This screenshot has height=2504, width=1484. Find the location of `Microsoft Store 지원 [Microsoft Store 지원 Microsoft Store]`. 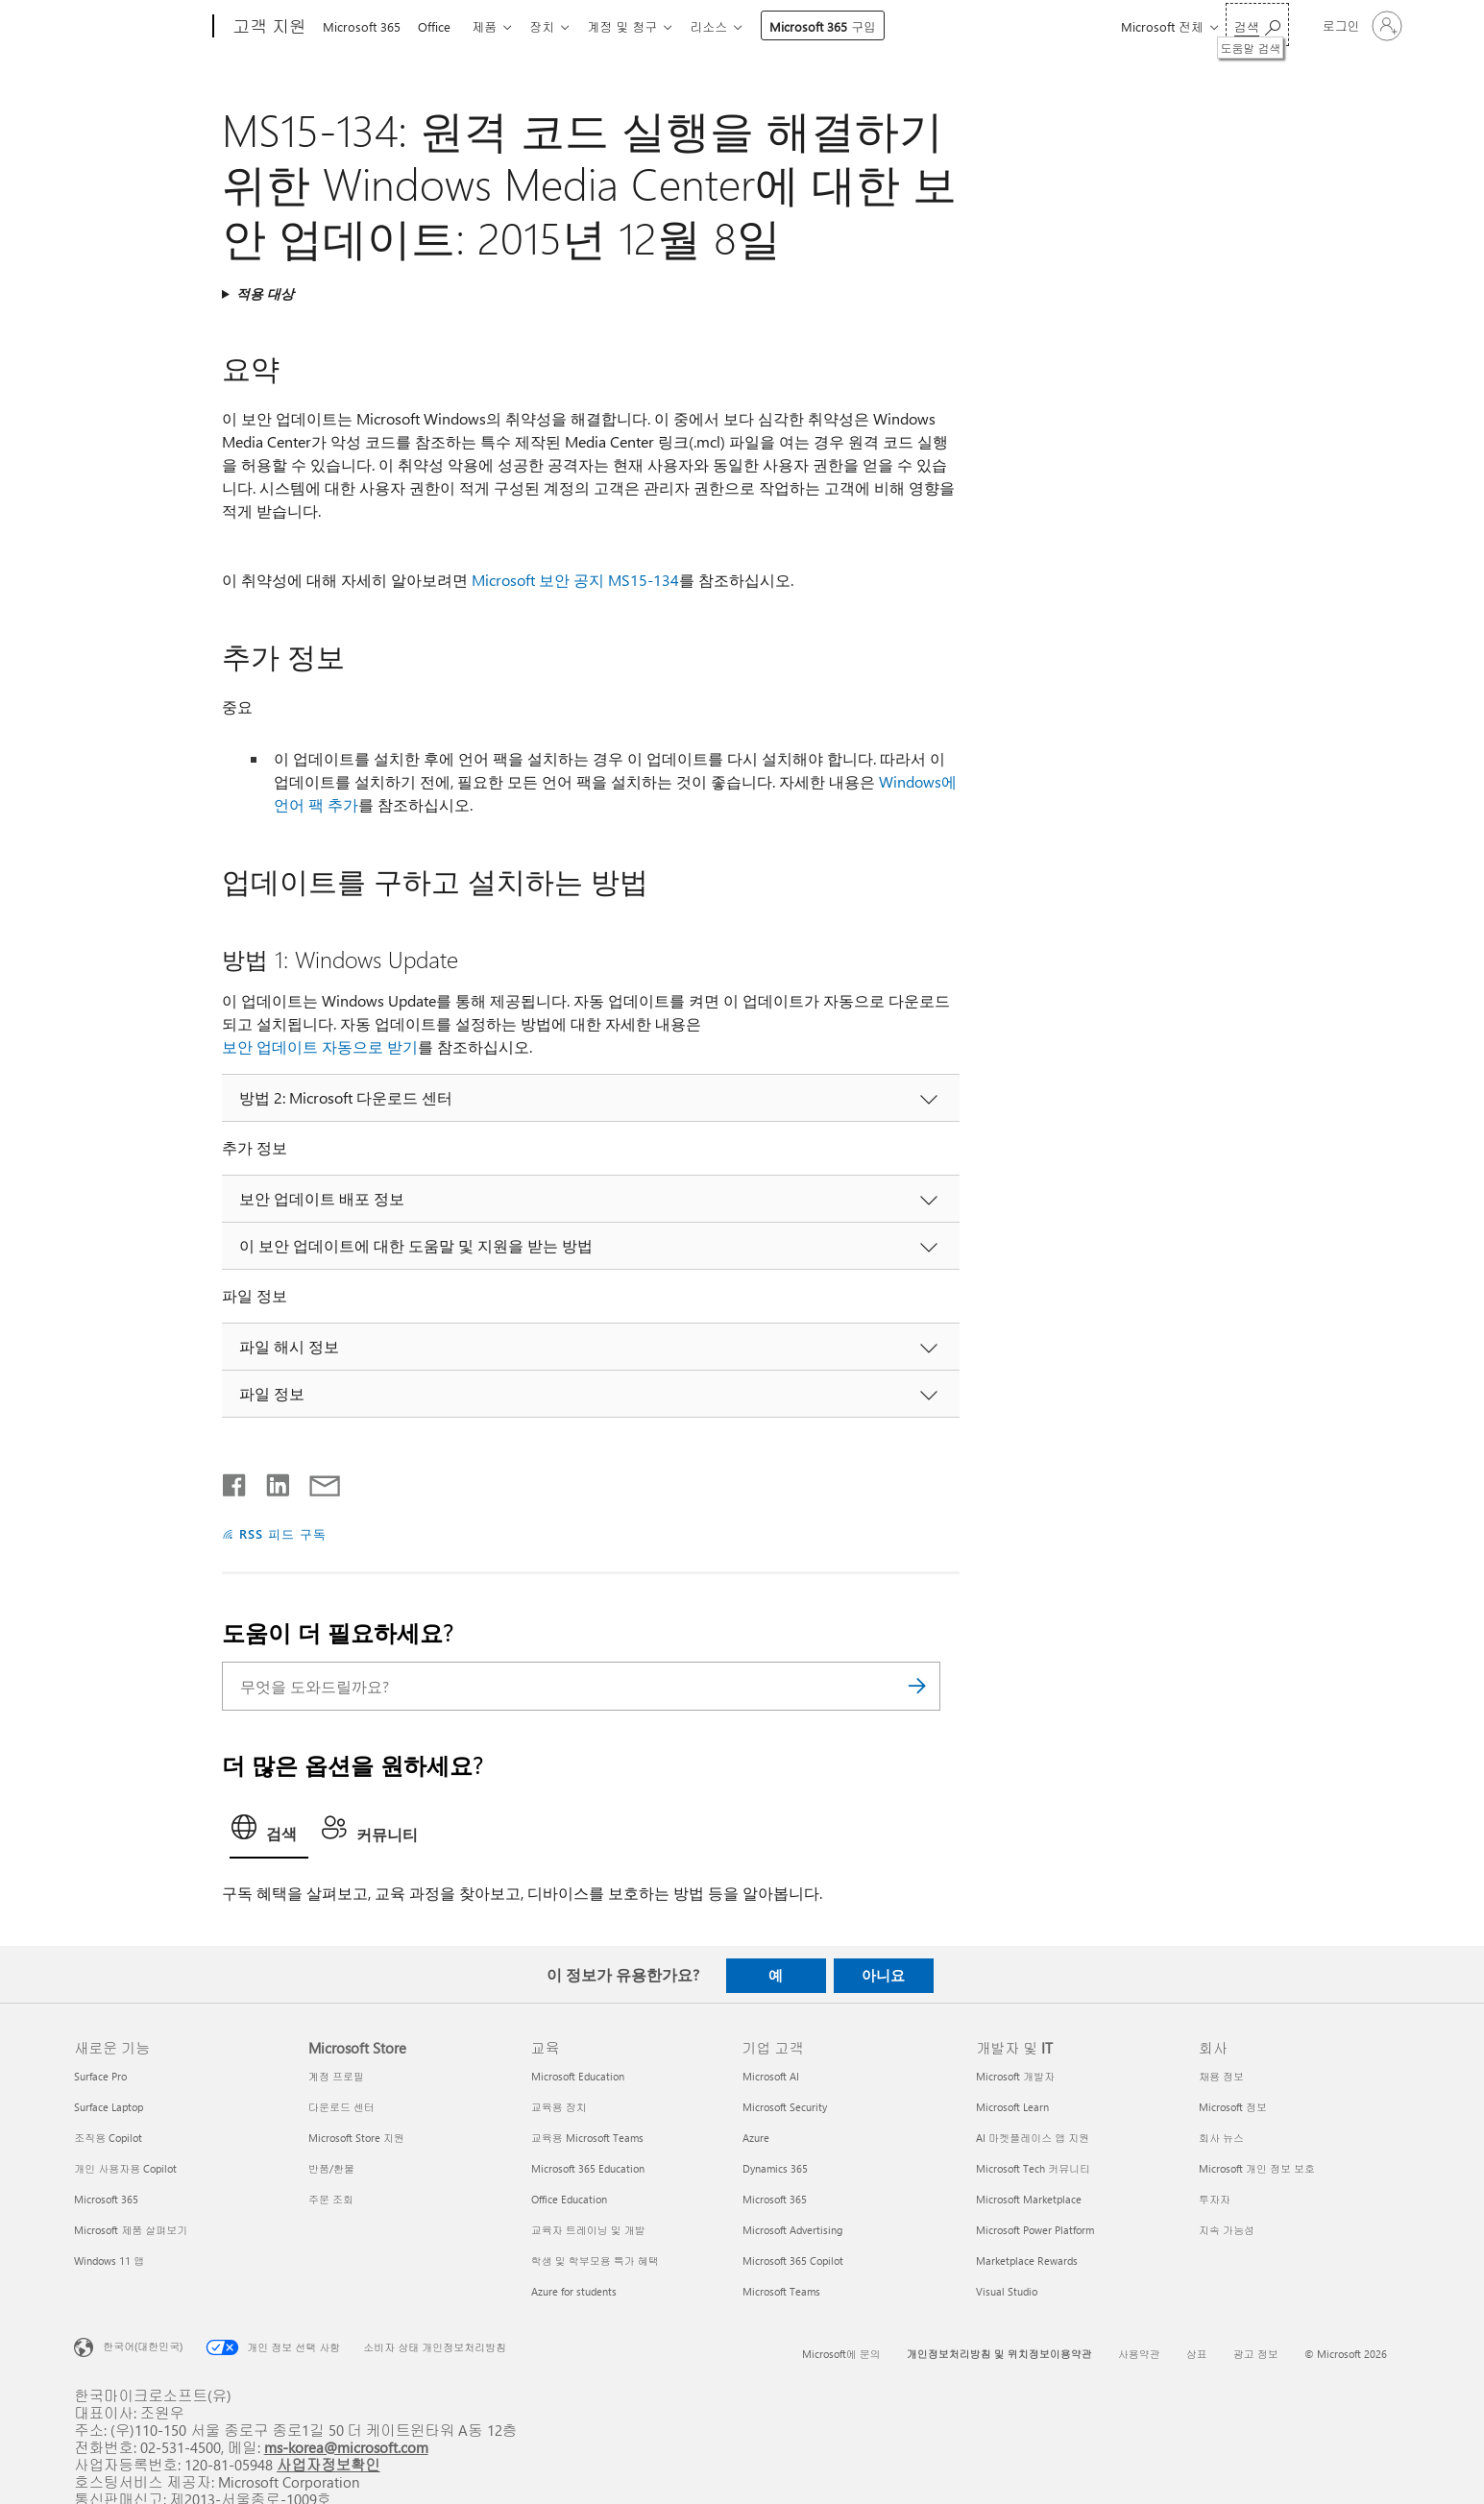

Microsoft Store 지원 [Microsoft Store 지원 Microsoft Store] is located at coordinates (356, 2137).